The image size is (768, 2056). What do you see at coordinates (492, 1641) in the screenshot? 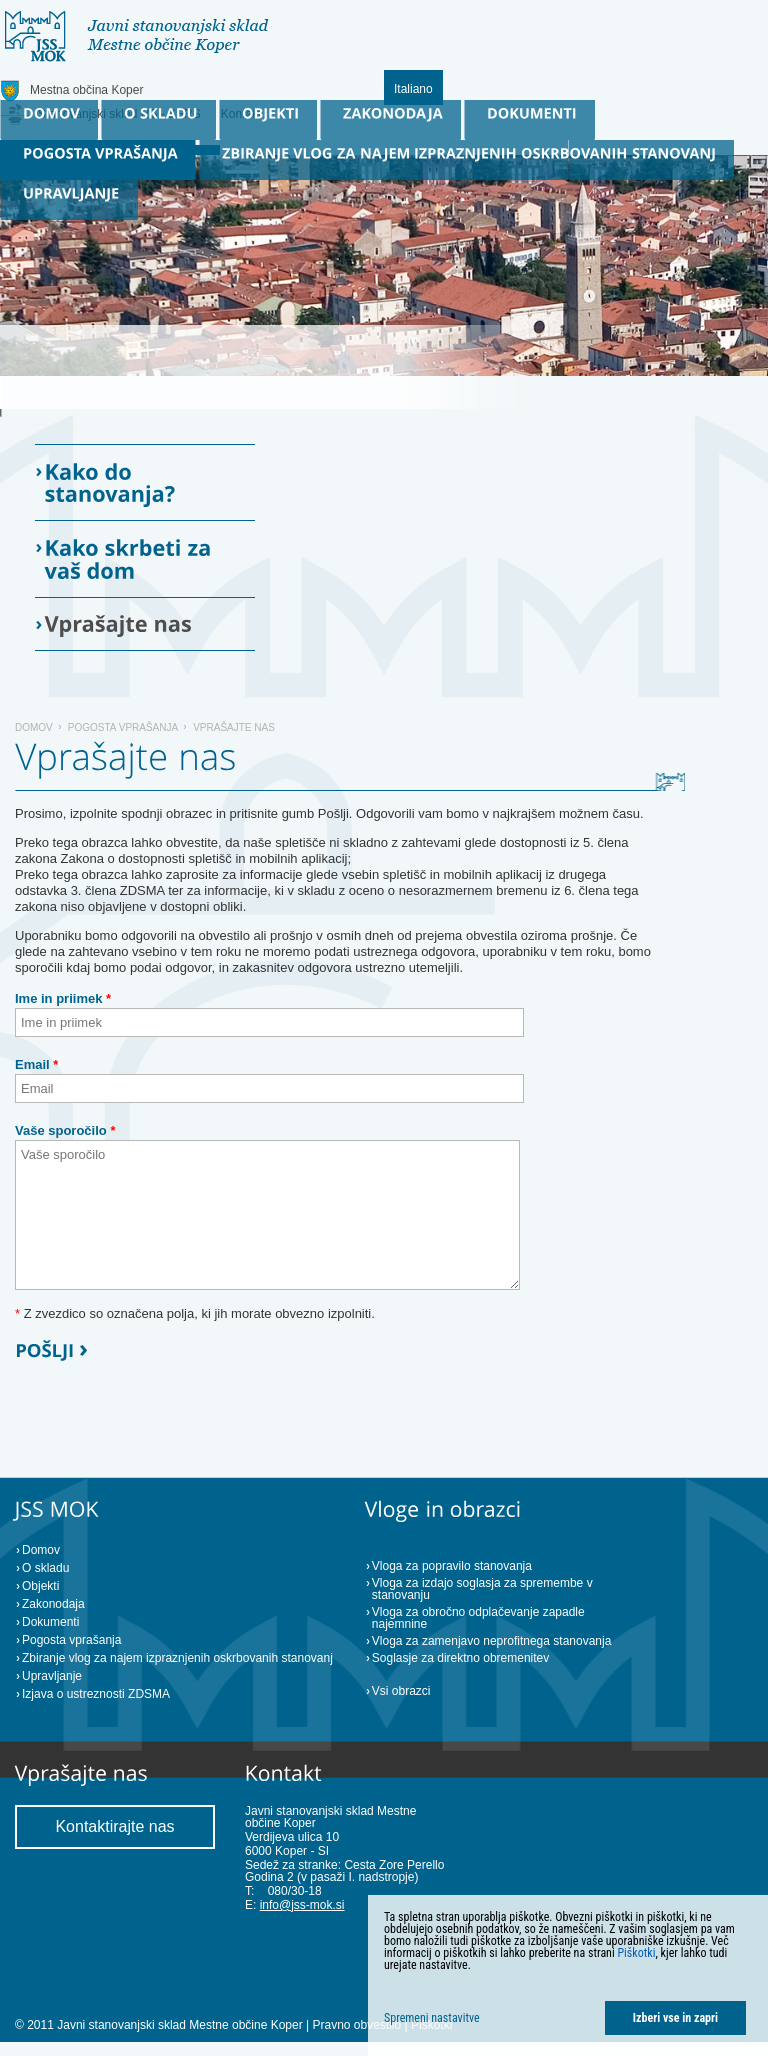
I see `Vloga za zamenjavo neprofitnega stanovanja` at bounding box center [492, 1641].